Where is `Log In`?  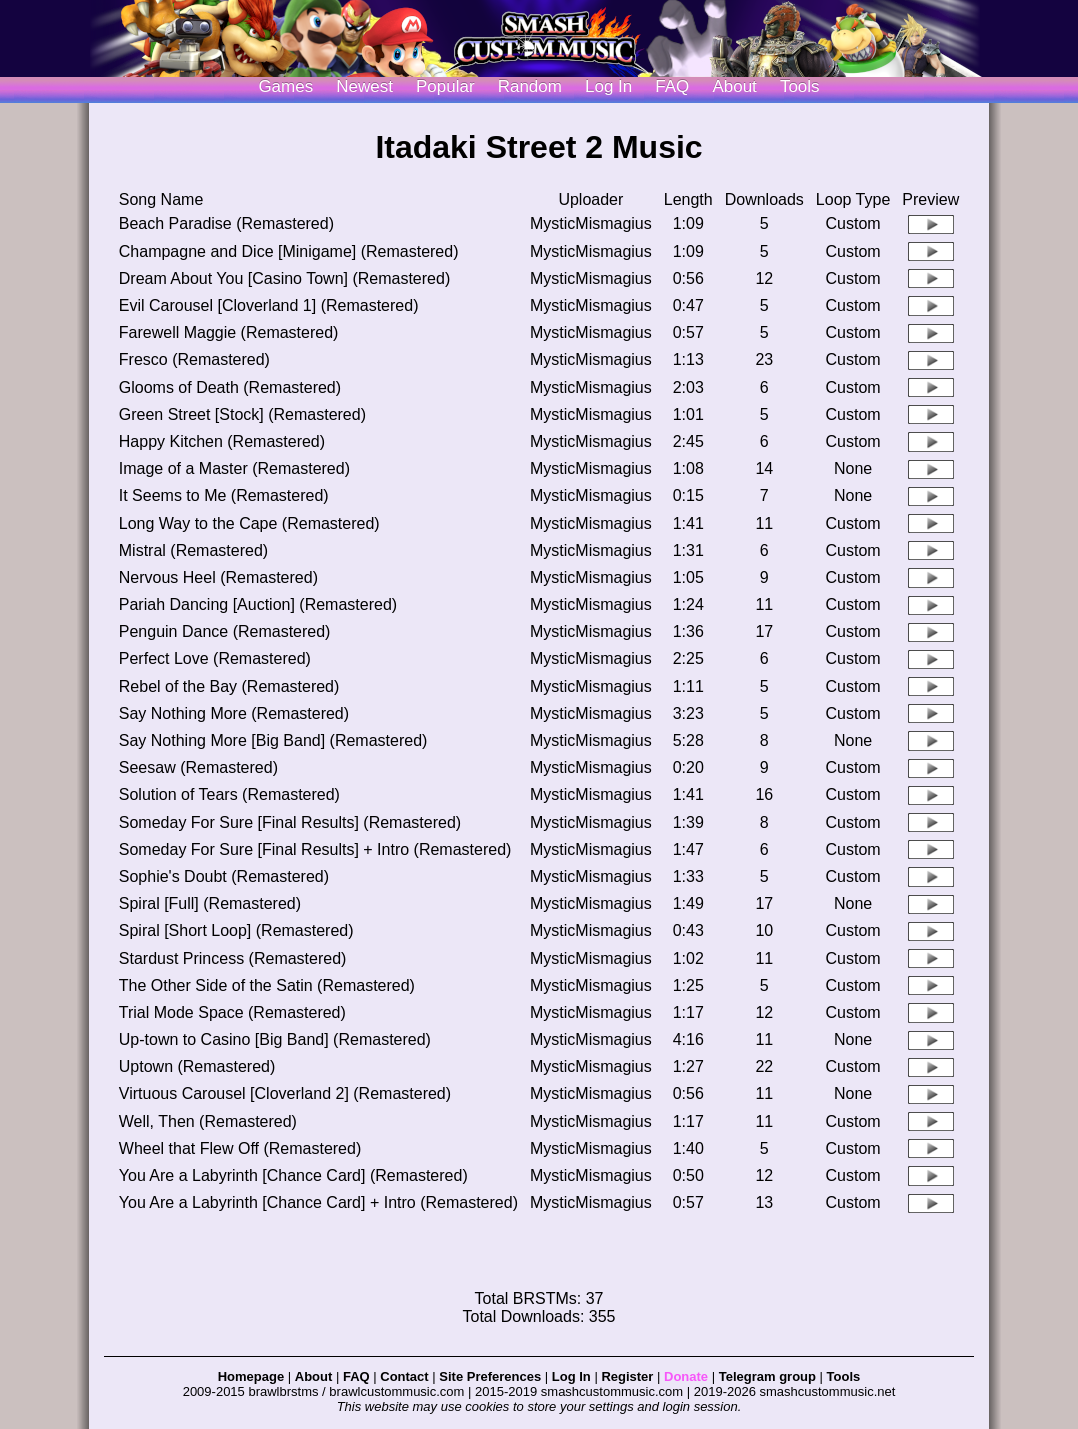 Log In is located at coordinates (571, 1376).